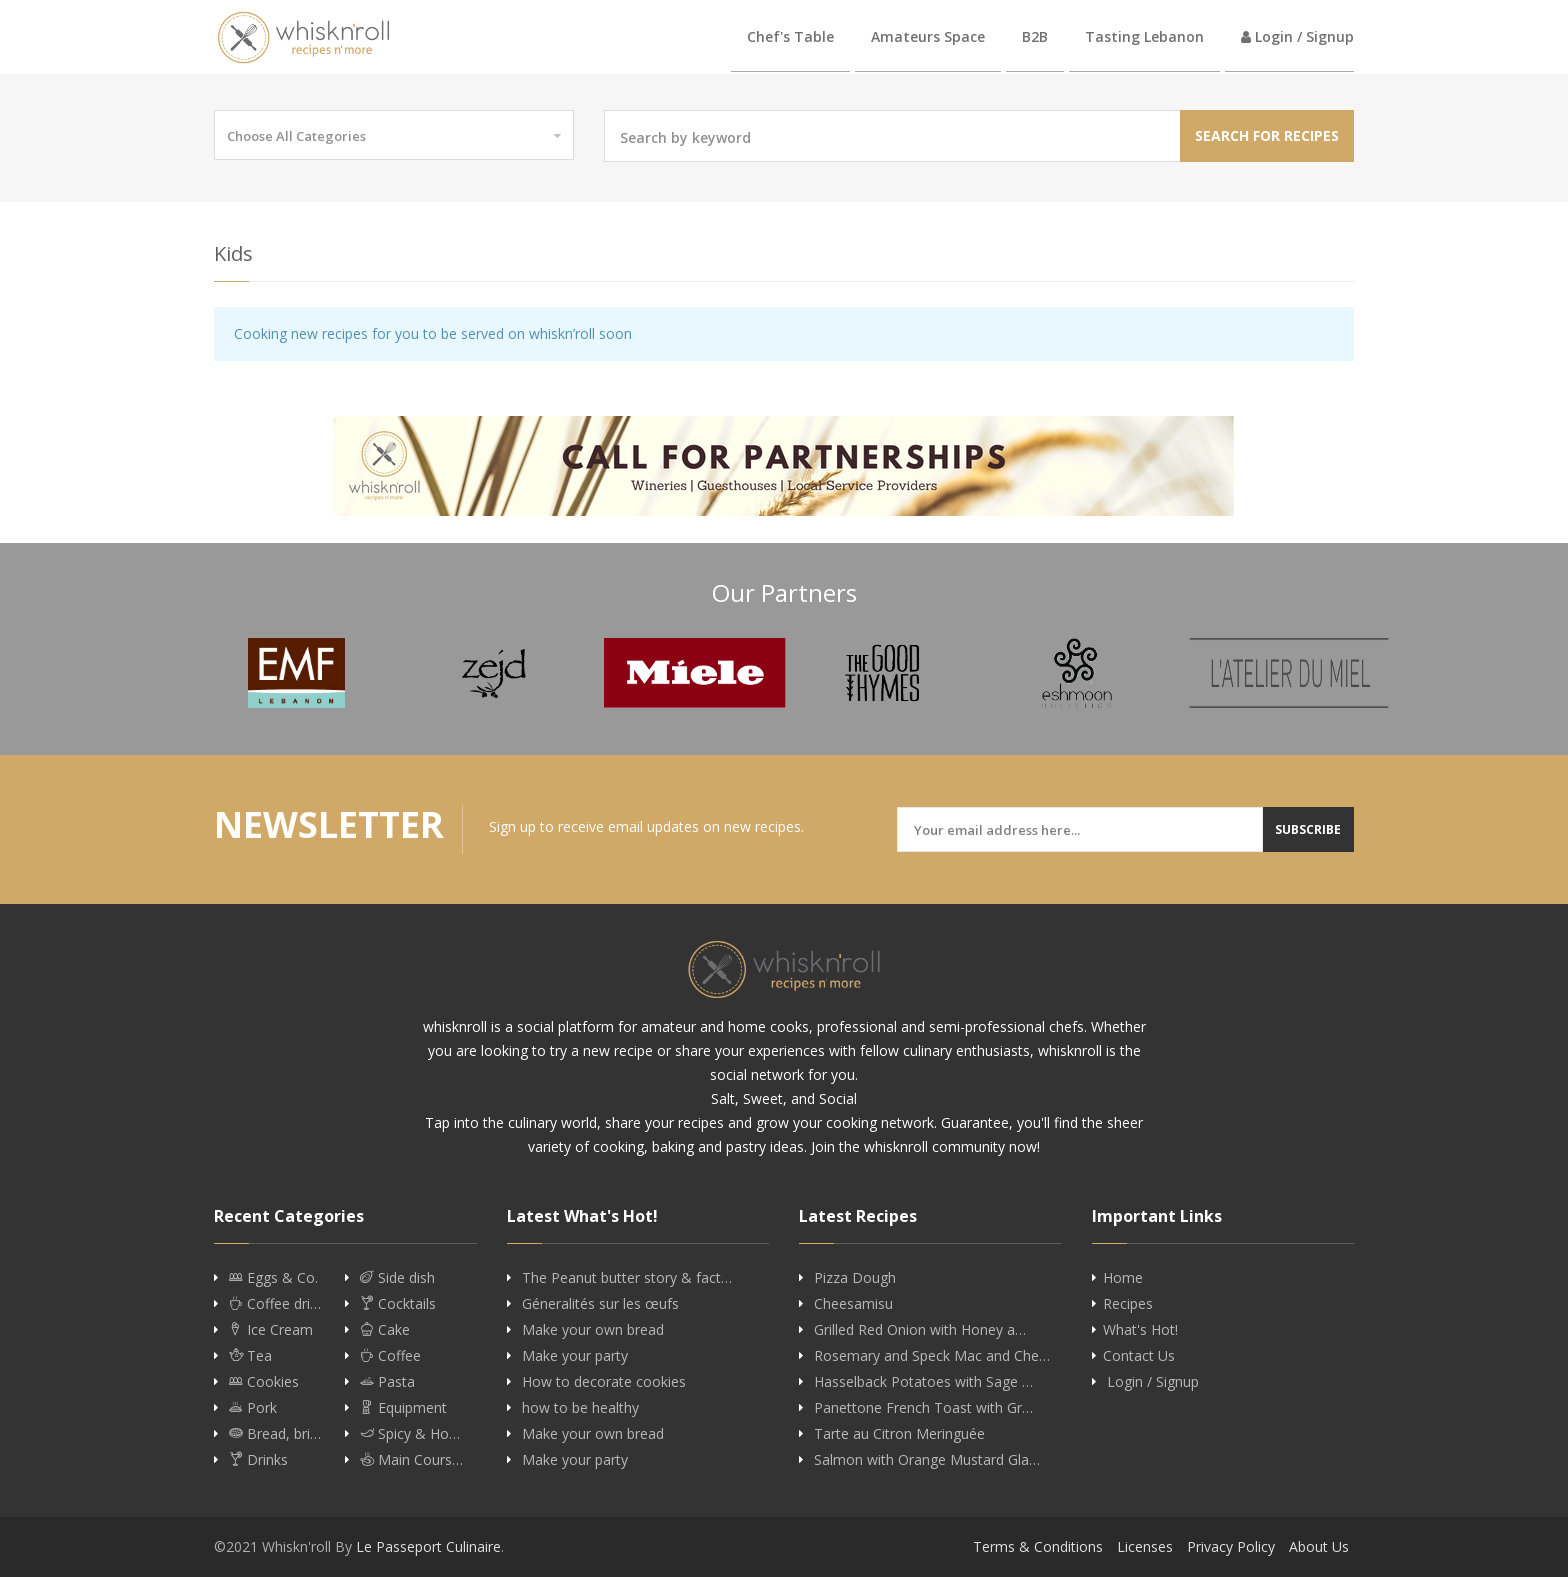 The height and width of the screenshot is (1577, 1568). I want to click on Home, so click(1123, 1278).